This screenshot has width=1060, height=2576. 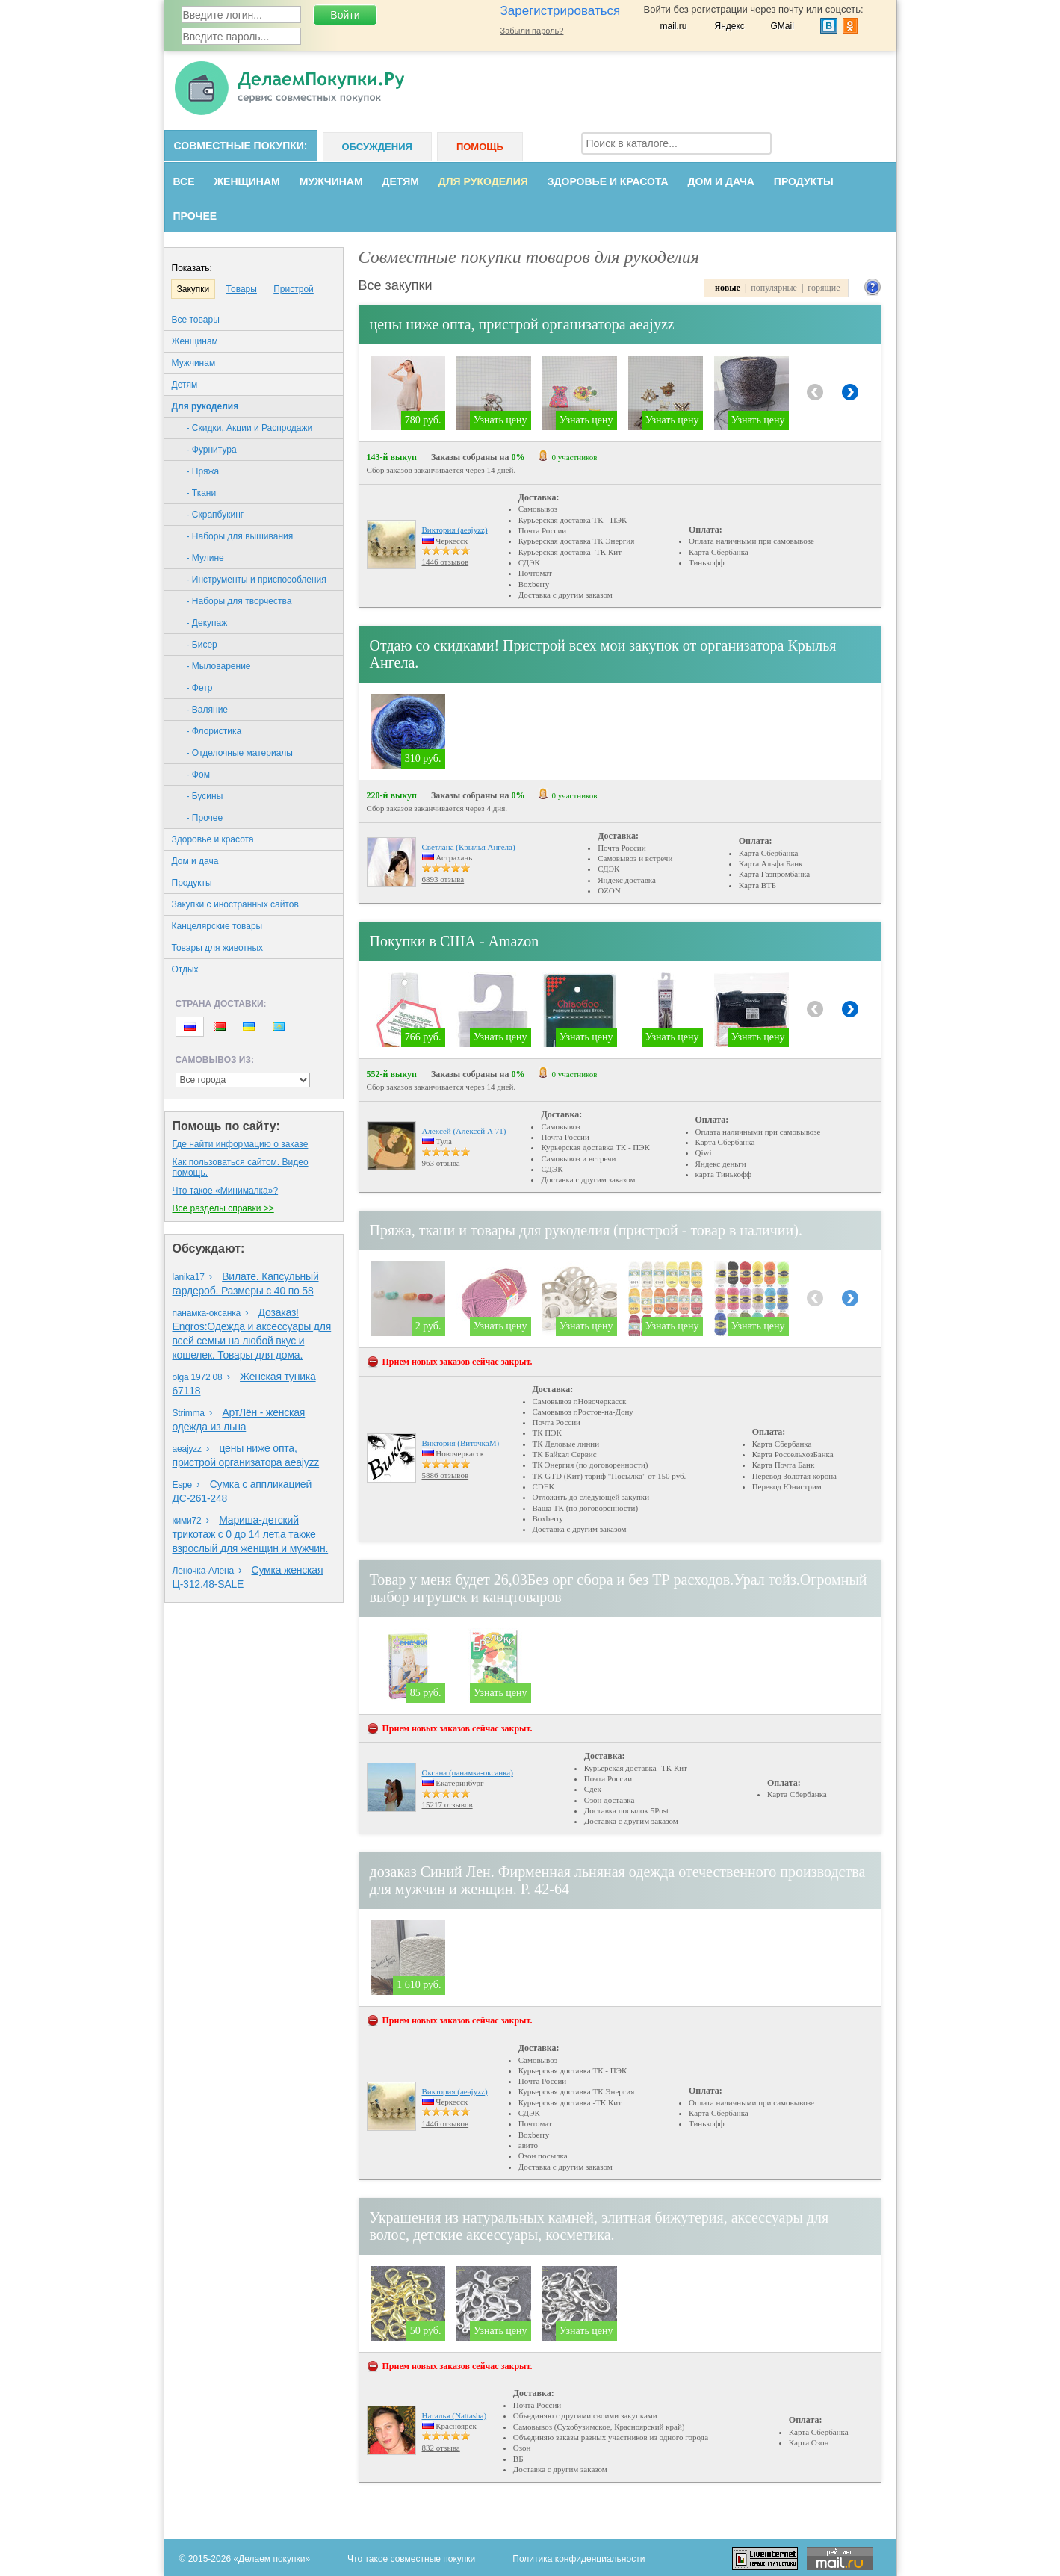 I want to click on - Флористика, so click(x=214, y=731).